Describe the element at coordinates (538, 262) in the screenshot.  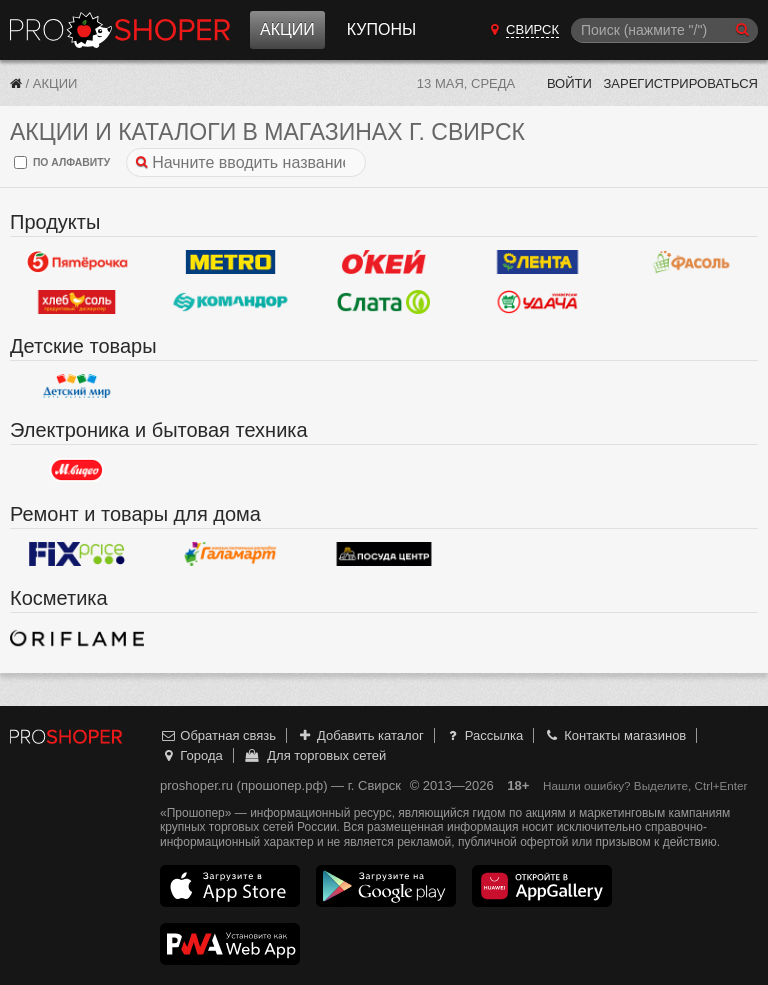
I see `Лента Гипермаркет` at that location.